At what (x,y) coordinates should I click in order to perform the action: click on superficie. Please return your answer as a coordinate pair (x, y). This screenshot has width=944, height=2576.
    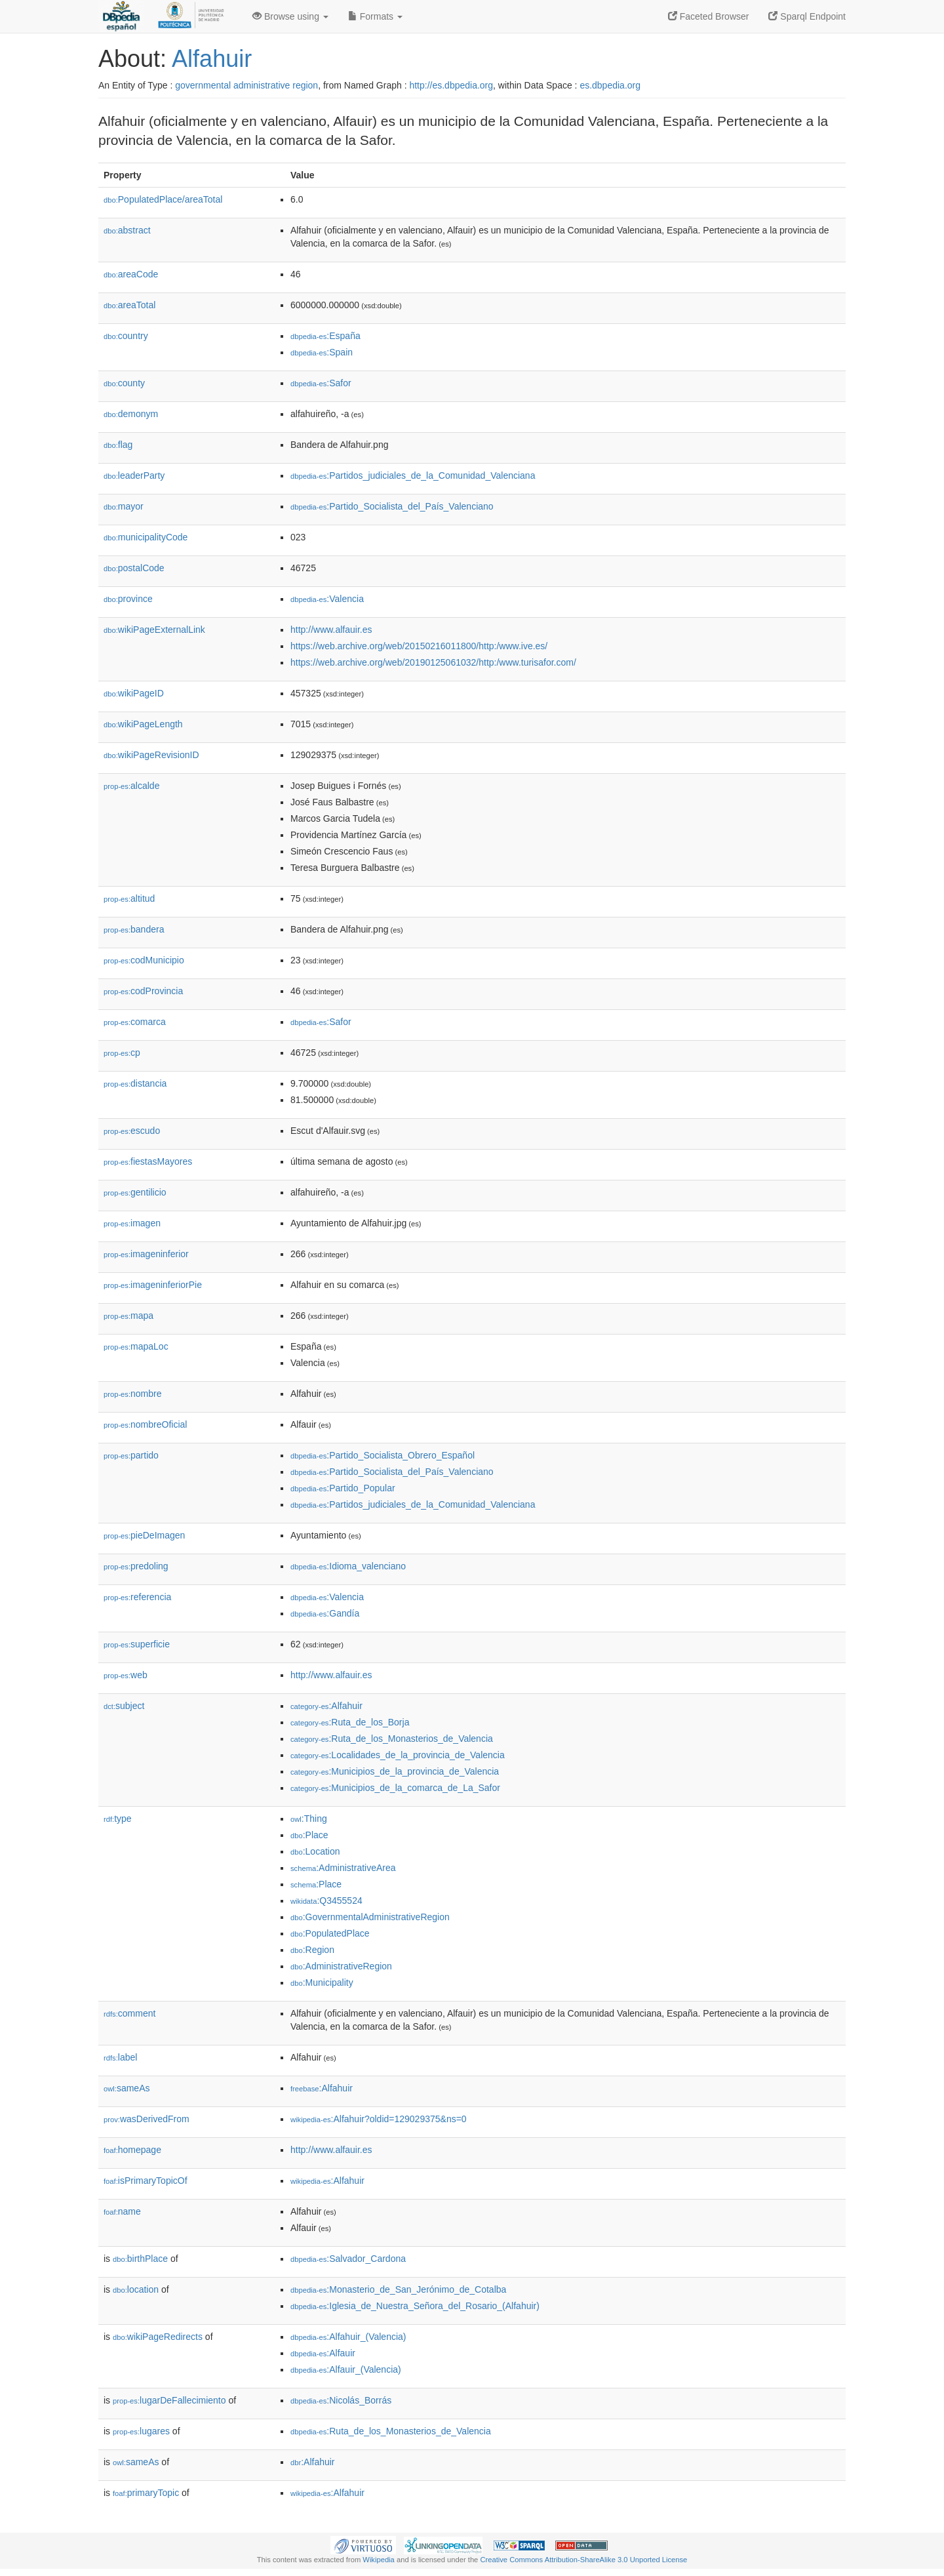
    Looking at the image, I should click on (137, 1644).